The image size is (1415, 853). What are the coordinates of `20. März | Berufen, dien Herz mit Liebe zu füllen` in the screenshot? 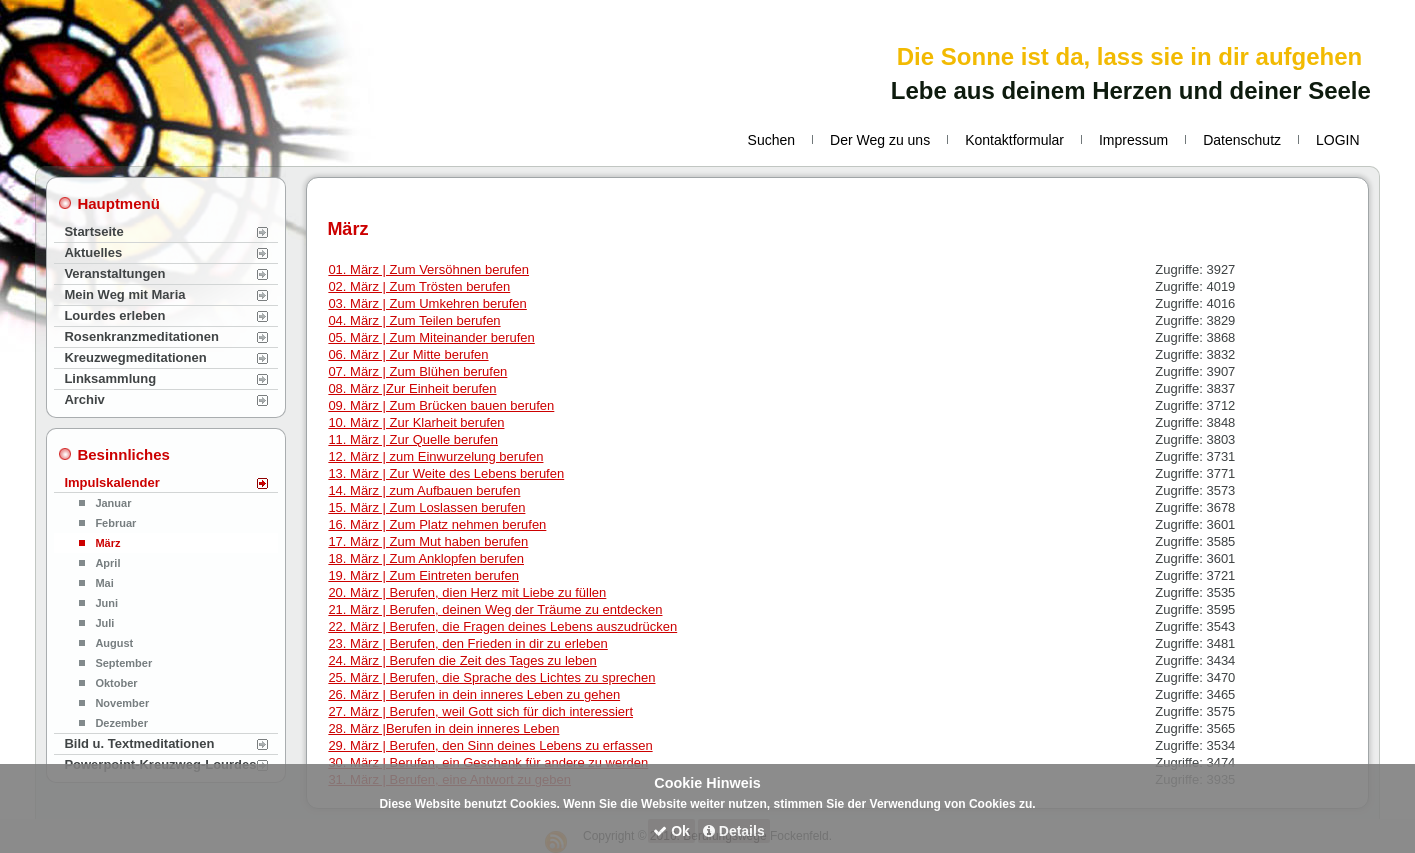 It's located at (467, 592).